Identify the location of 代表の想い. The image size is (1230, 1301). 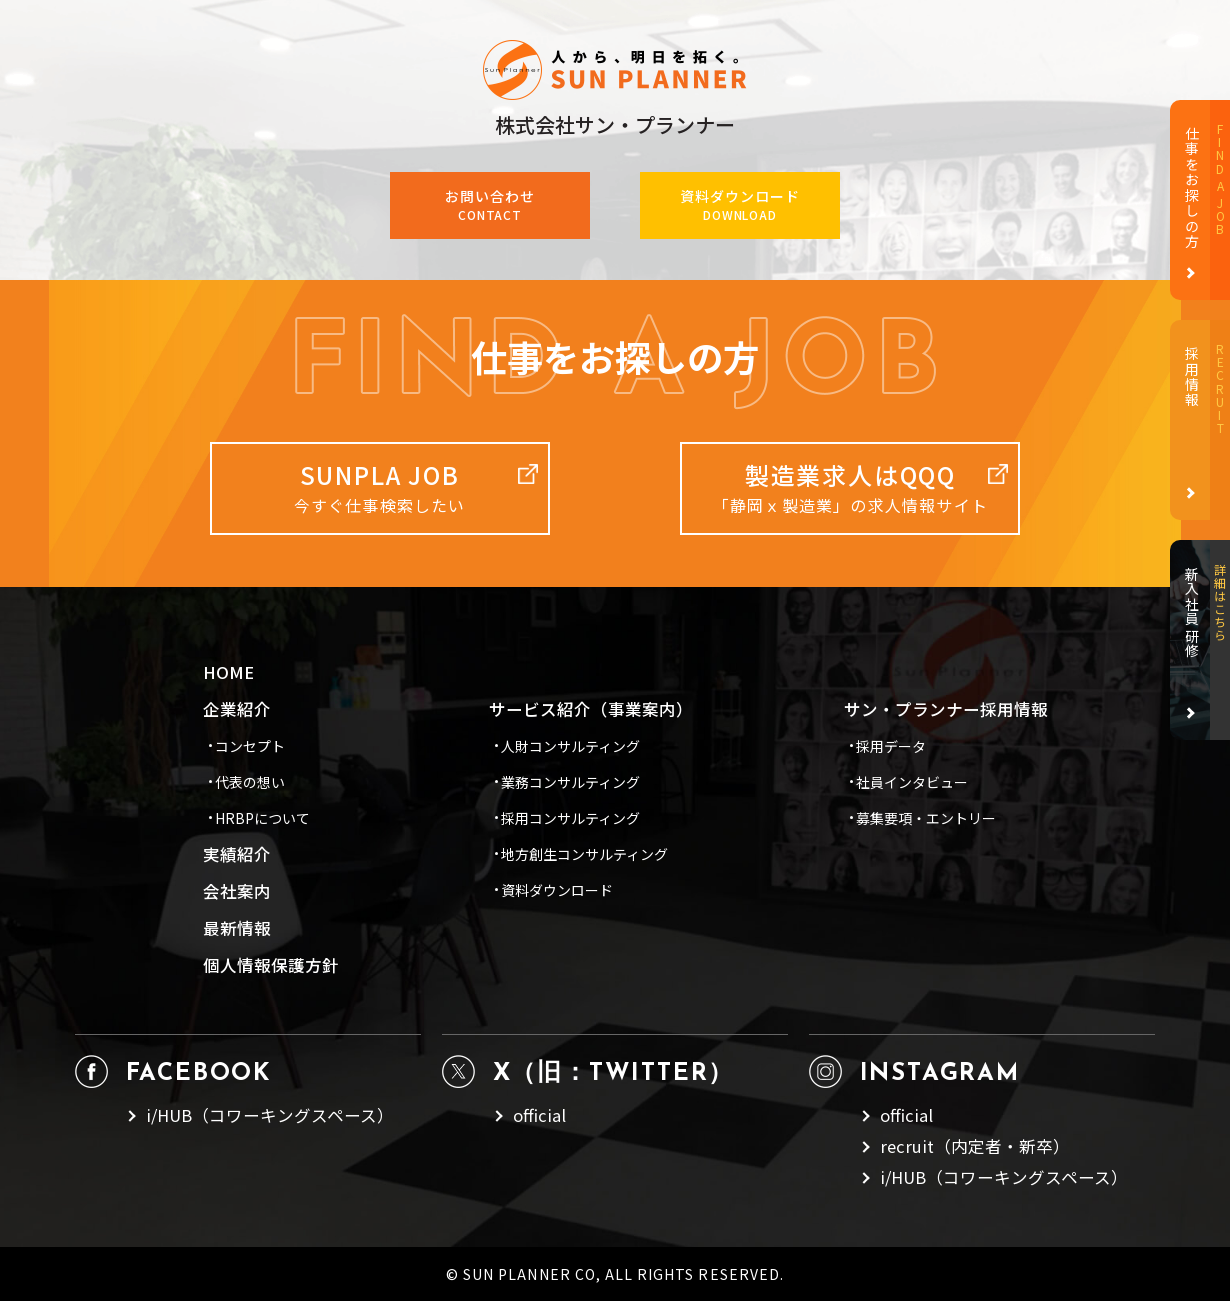
(250, 782).